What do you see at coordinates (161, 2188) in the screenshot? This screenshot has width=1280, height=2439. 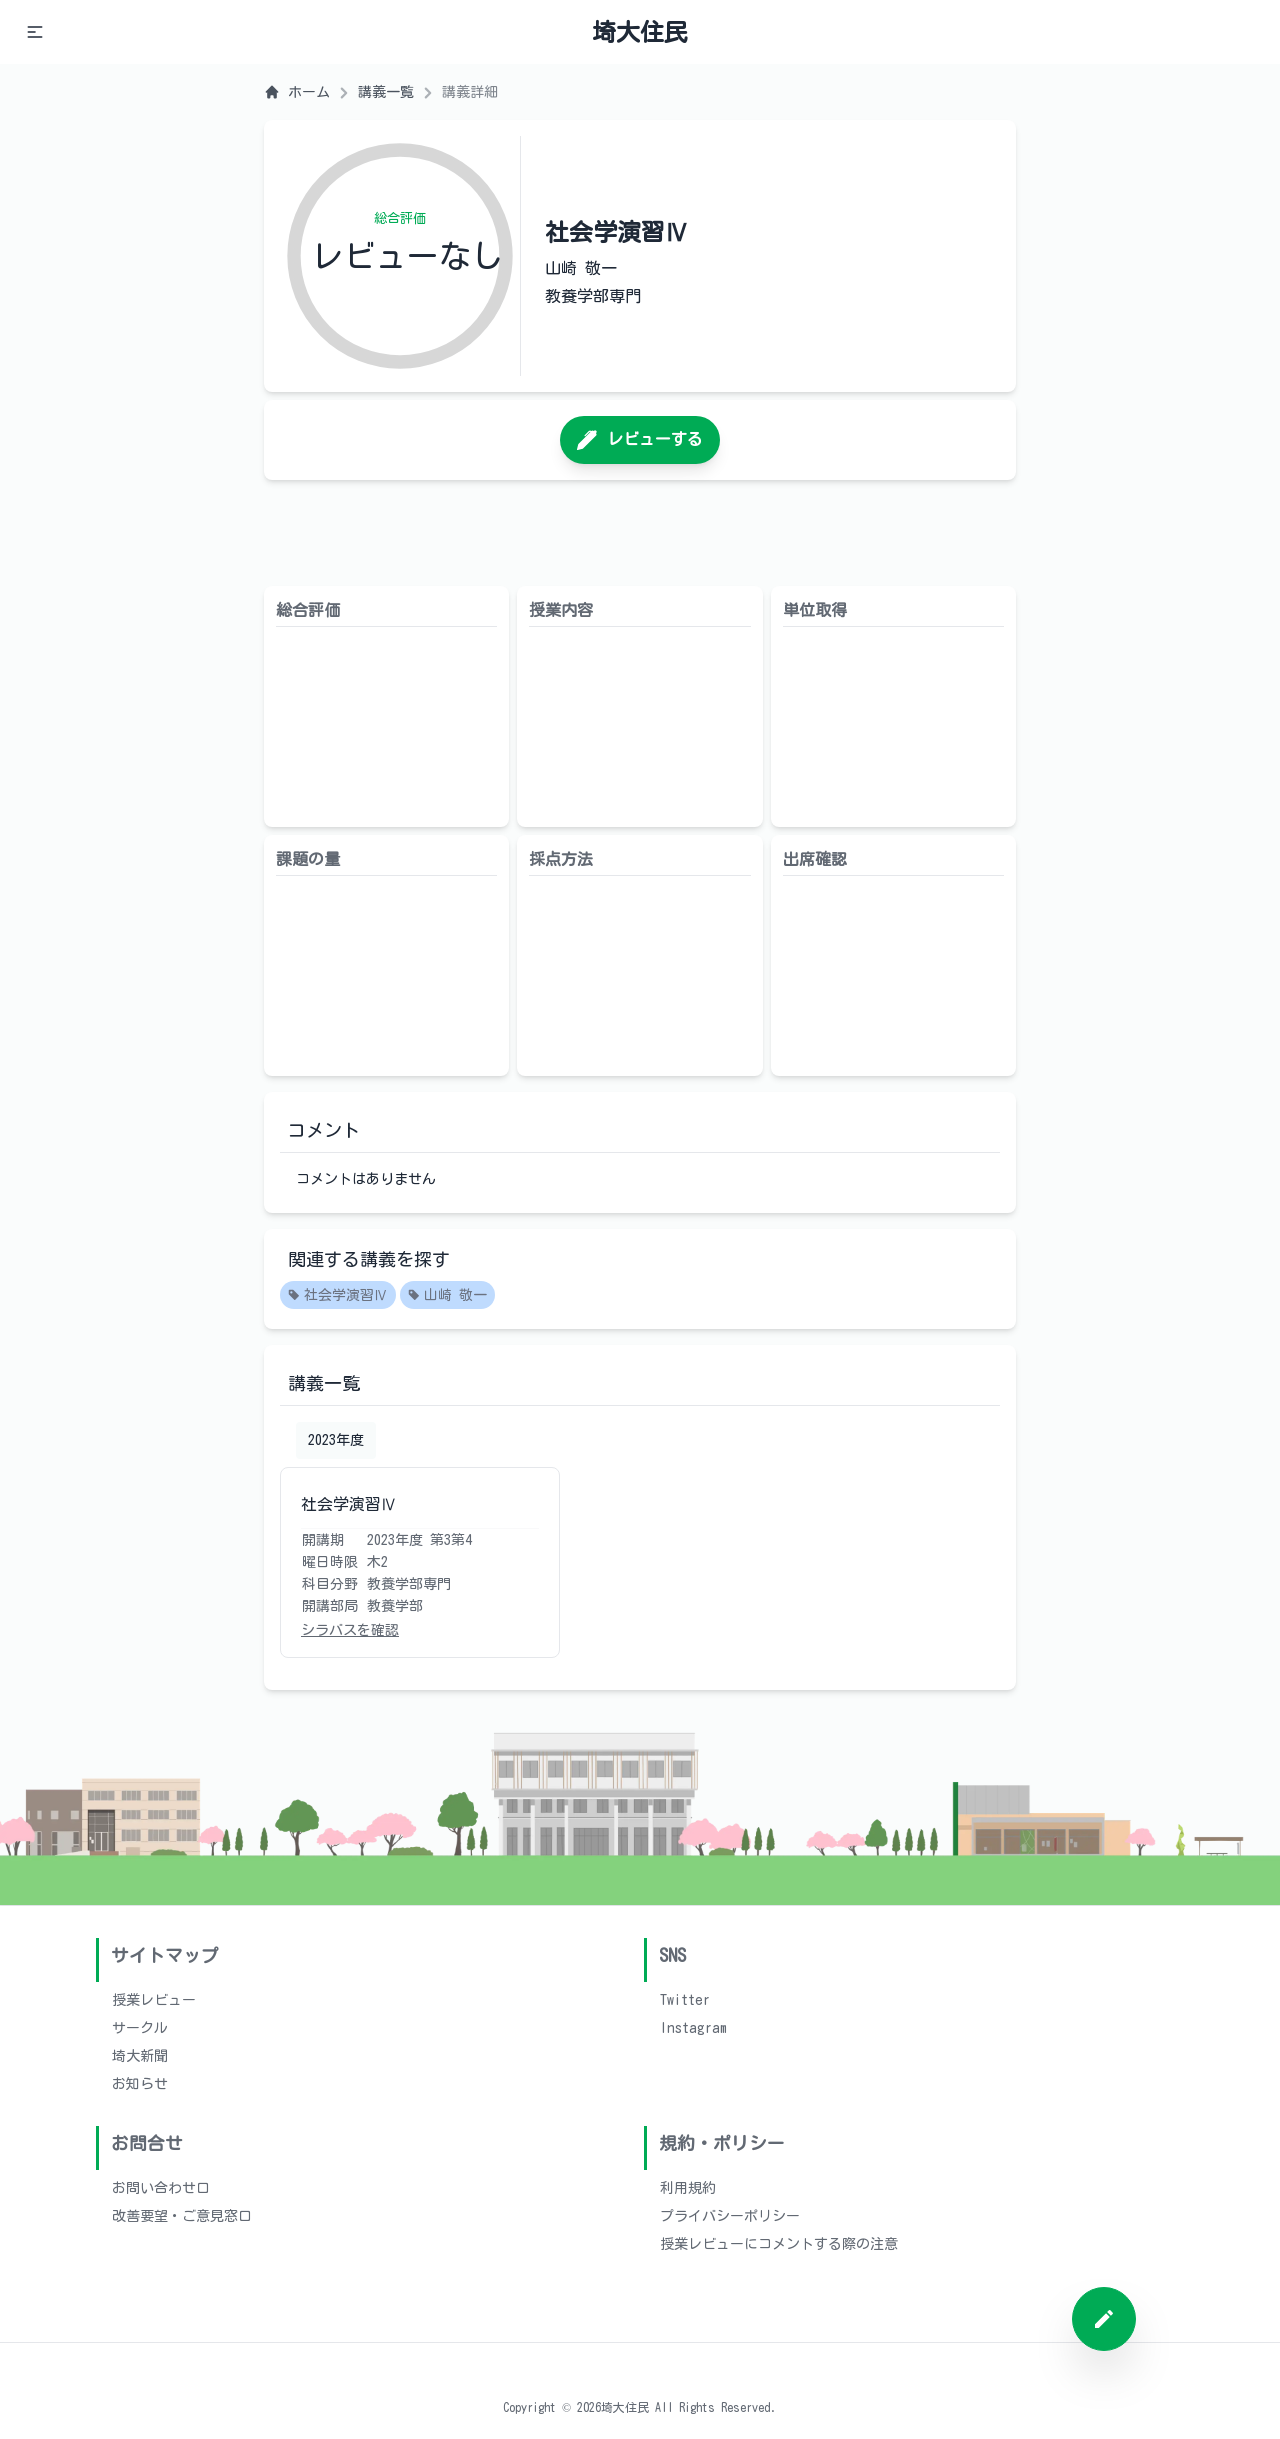 I see `お問い合わせ口` at bounding box center [161, 2188].